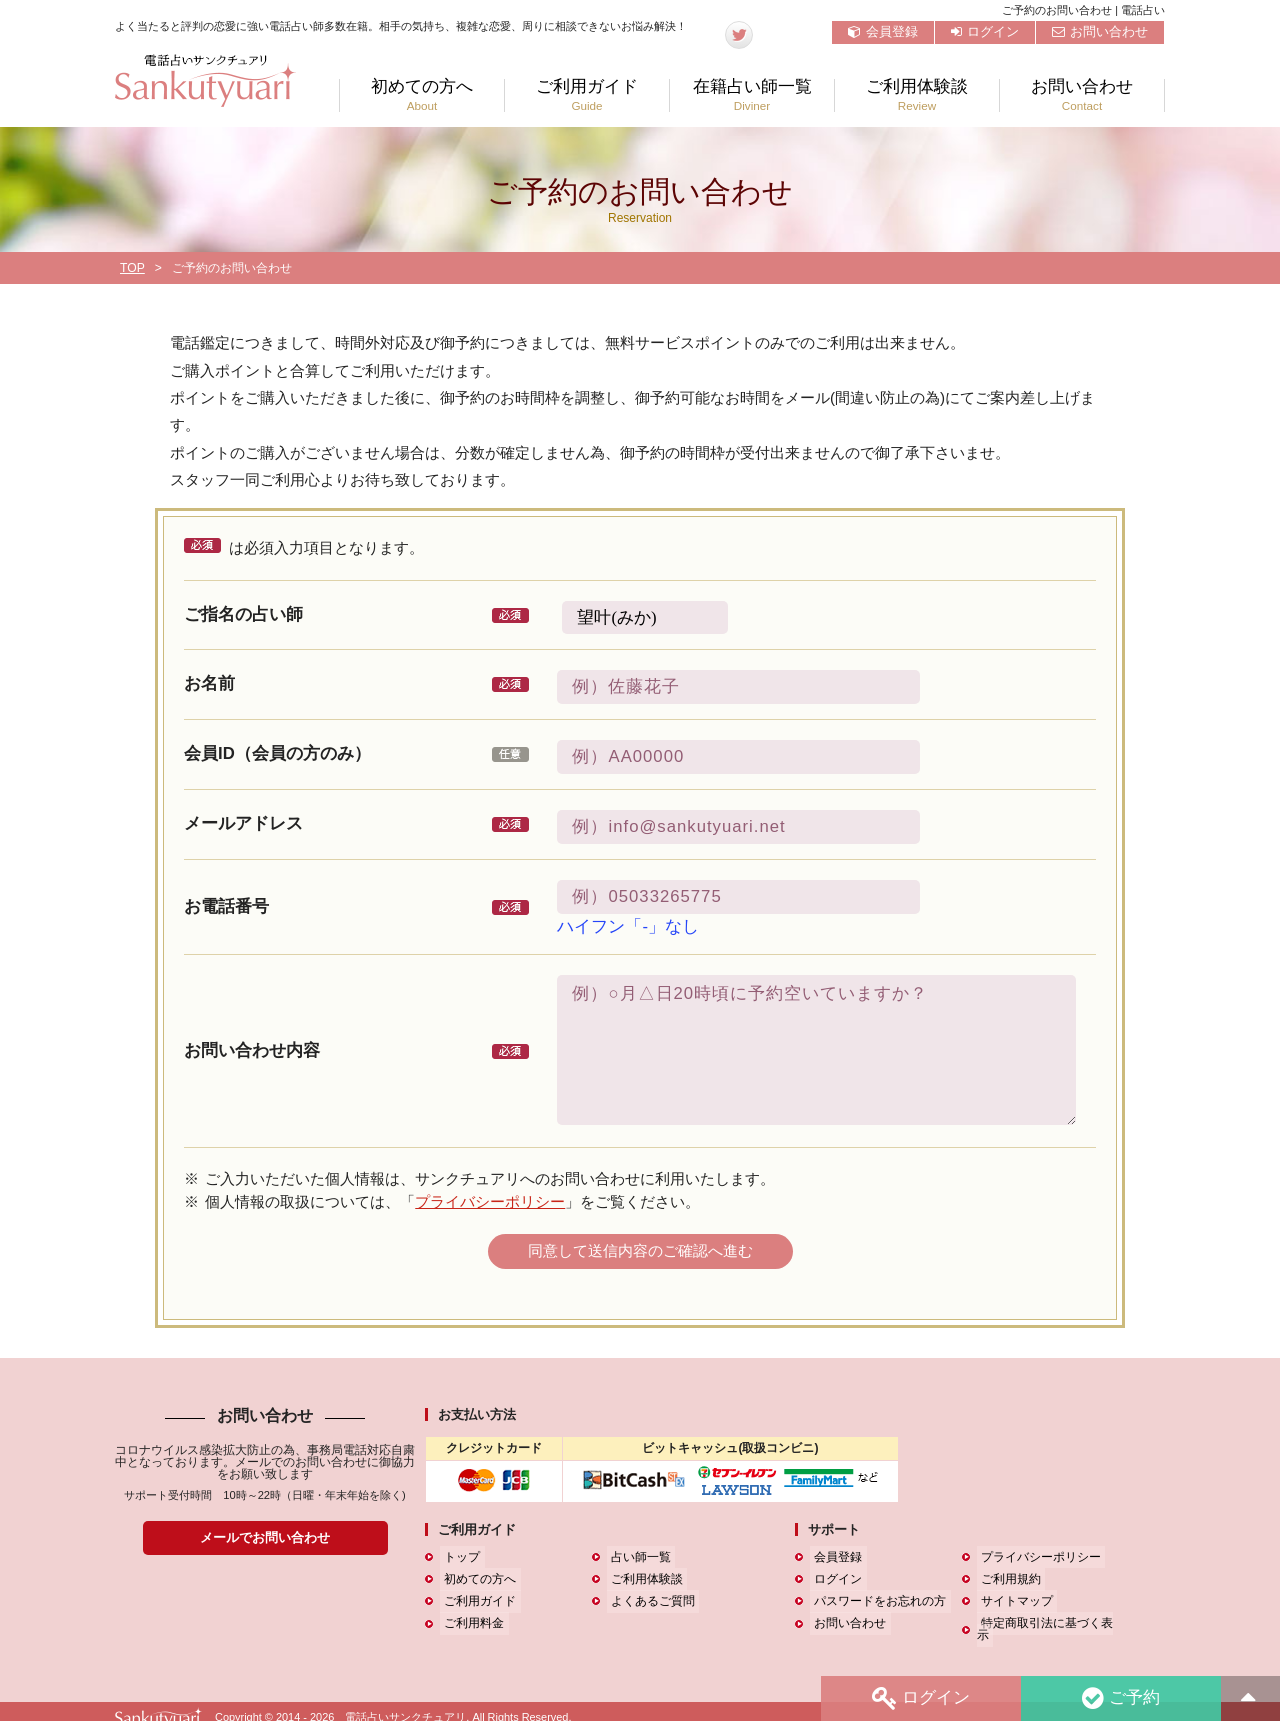  What do you see at coordinates (876, 1601) in the screenshot?
I see `パスワードをお忘れの方` at bounding box center [876, 1601].